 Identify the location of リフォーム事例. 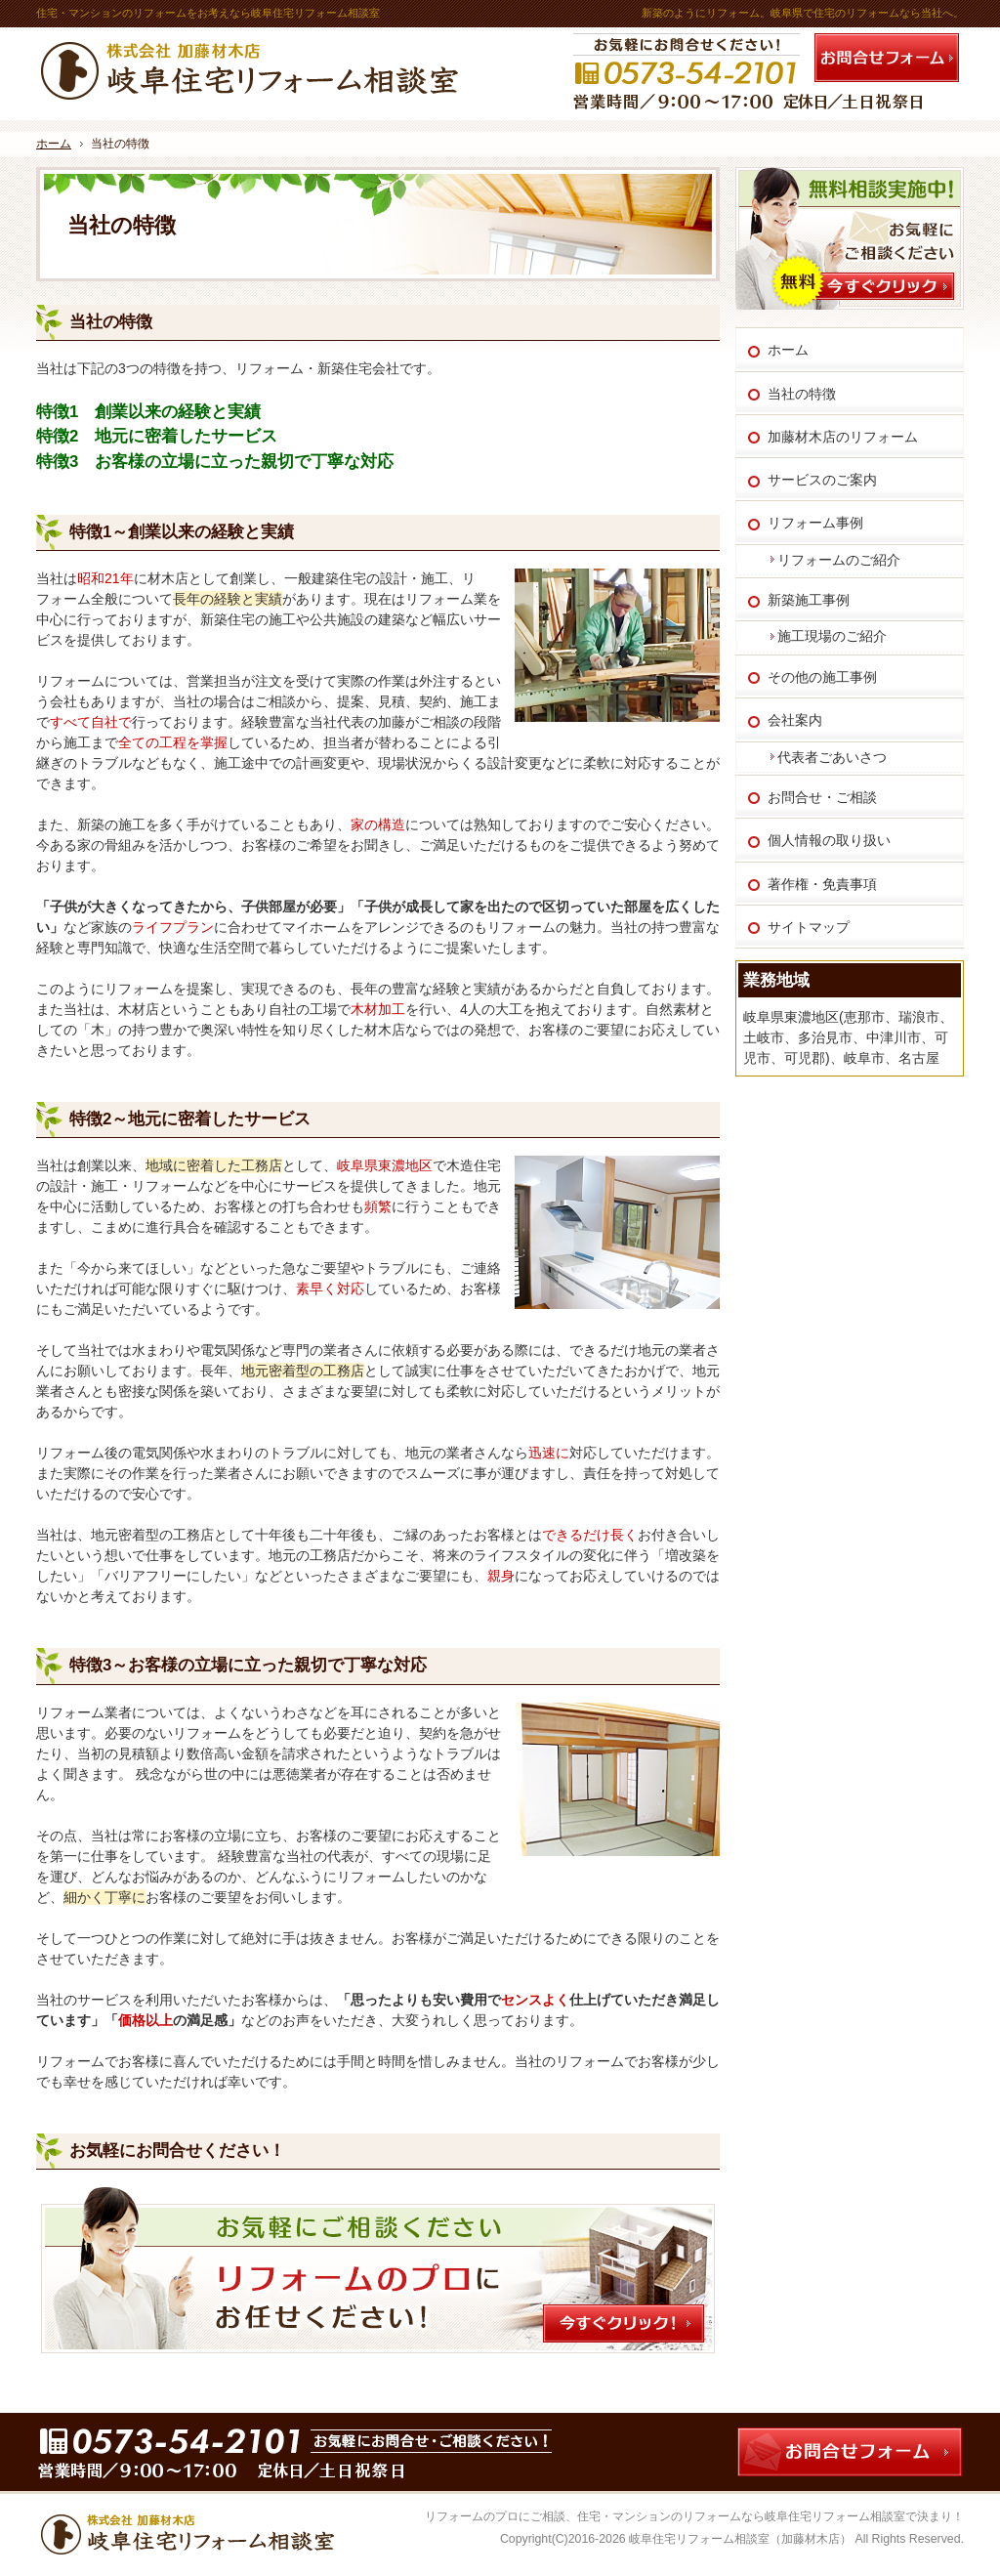
(815, 522).